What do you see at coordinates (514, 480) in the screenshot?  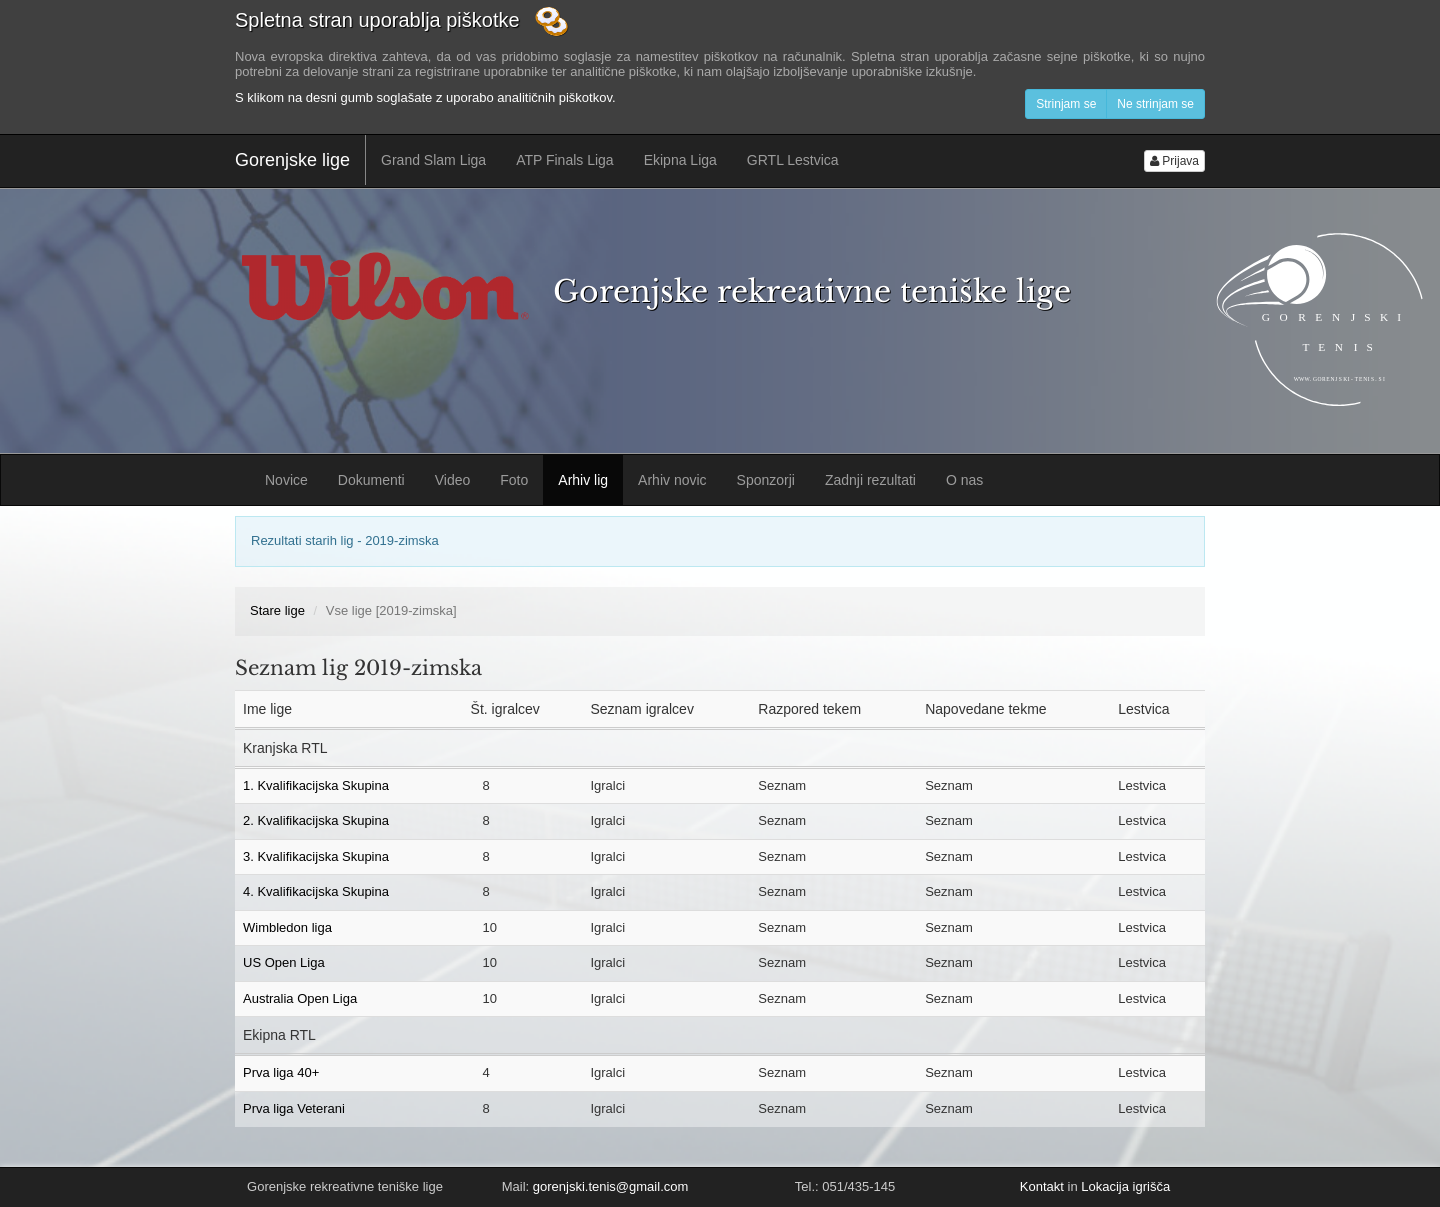 I see `Foto` at bounding box center [514, 480].